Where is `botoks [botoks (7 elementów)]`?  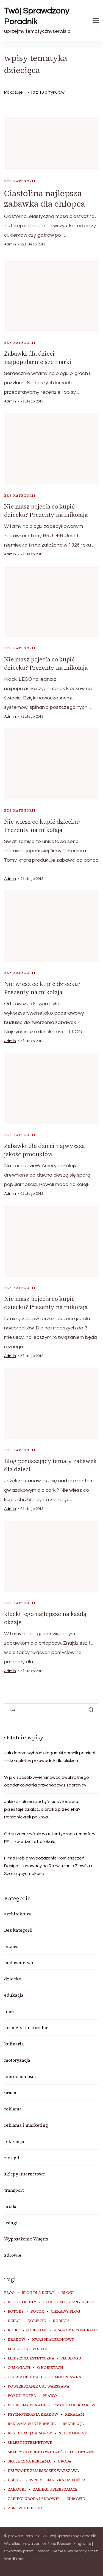 botoks [botoks (7 elementów)] is located at coordinates (16, 2311).